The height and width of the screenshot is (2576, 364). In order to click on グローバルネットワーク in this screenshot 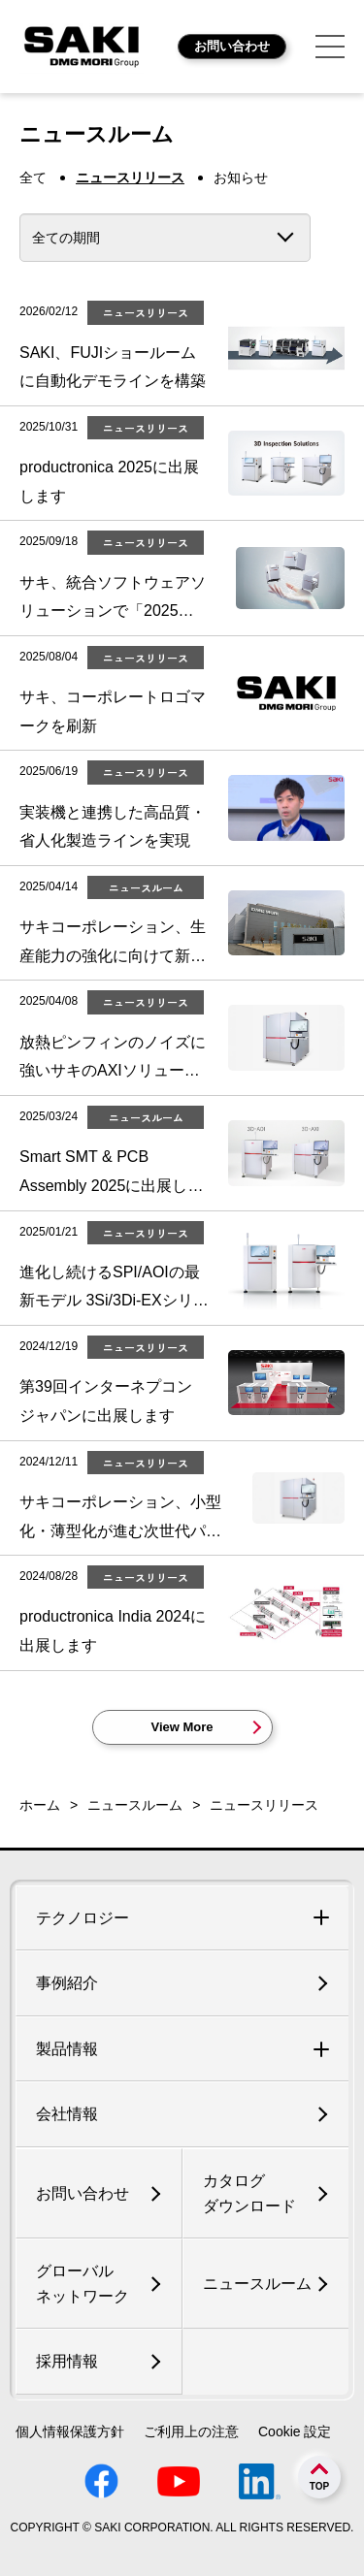, I will do `click(82, 2283)`.